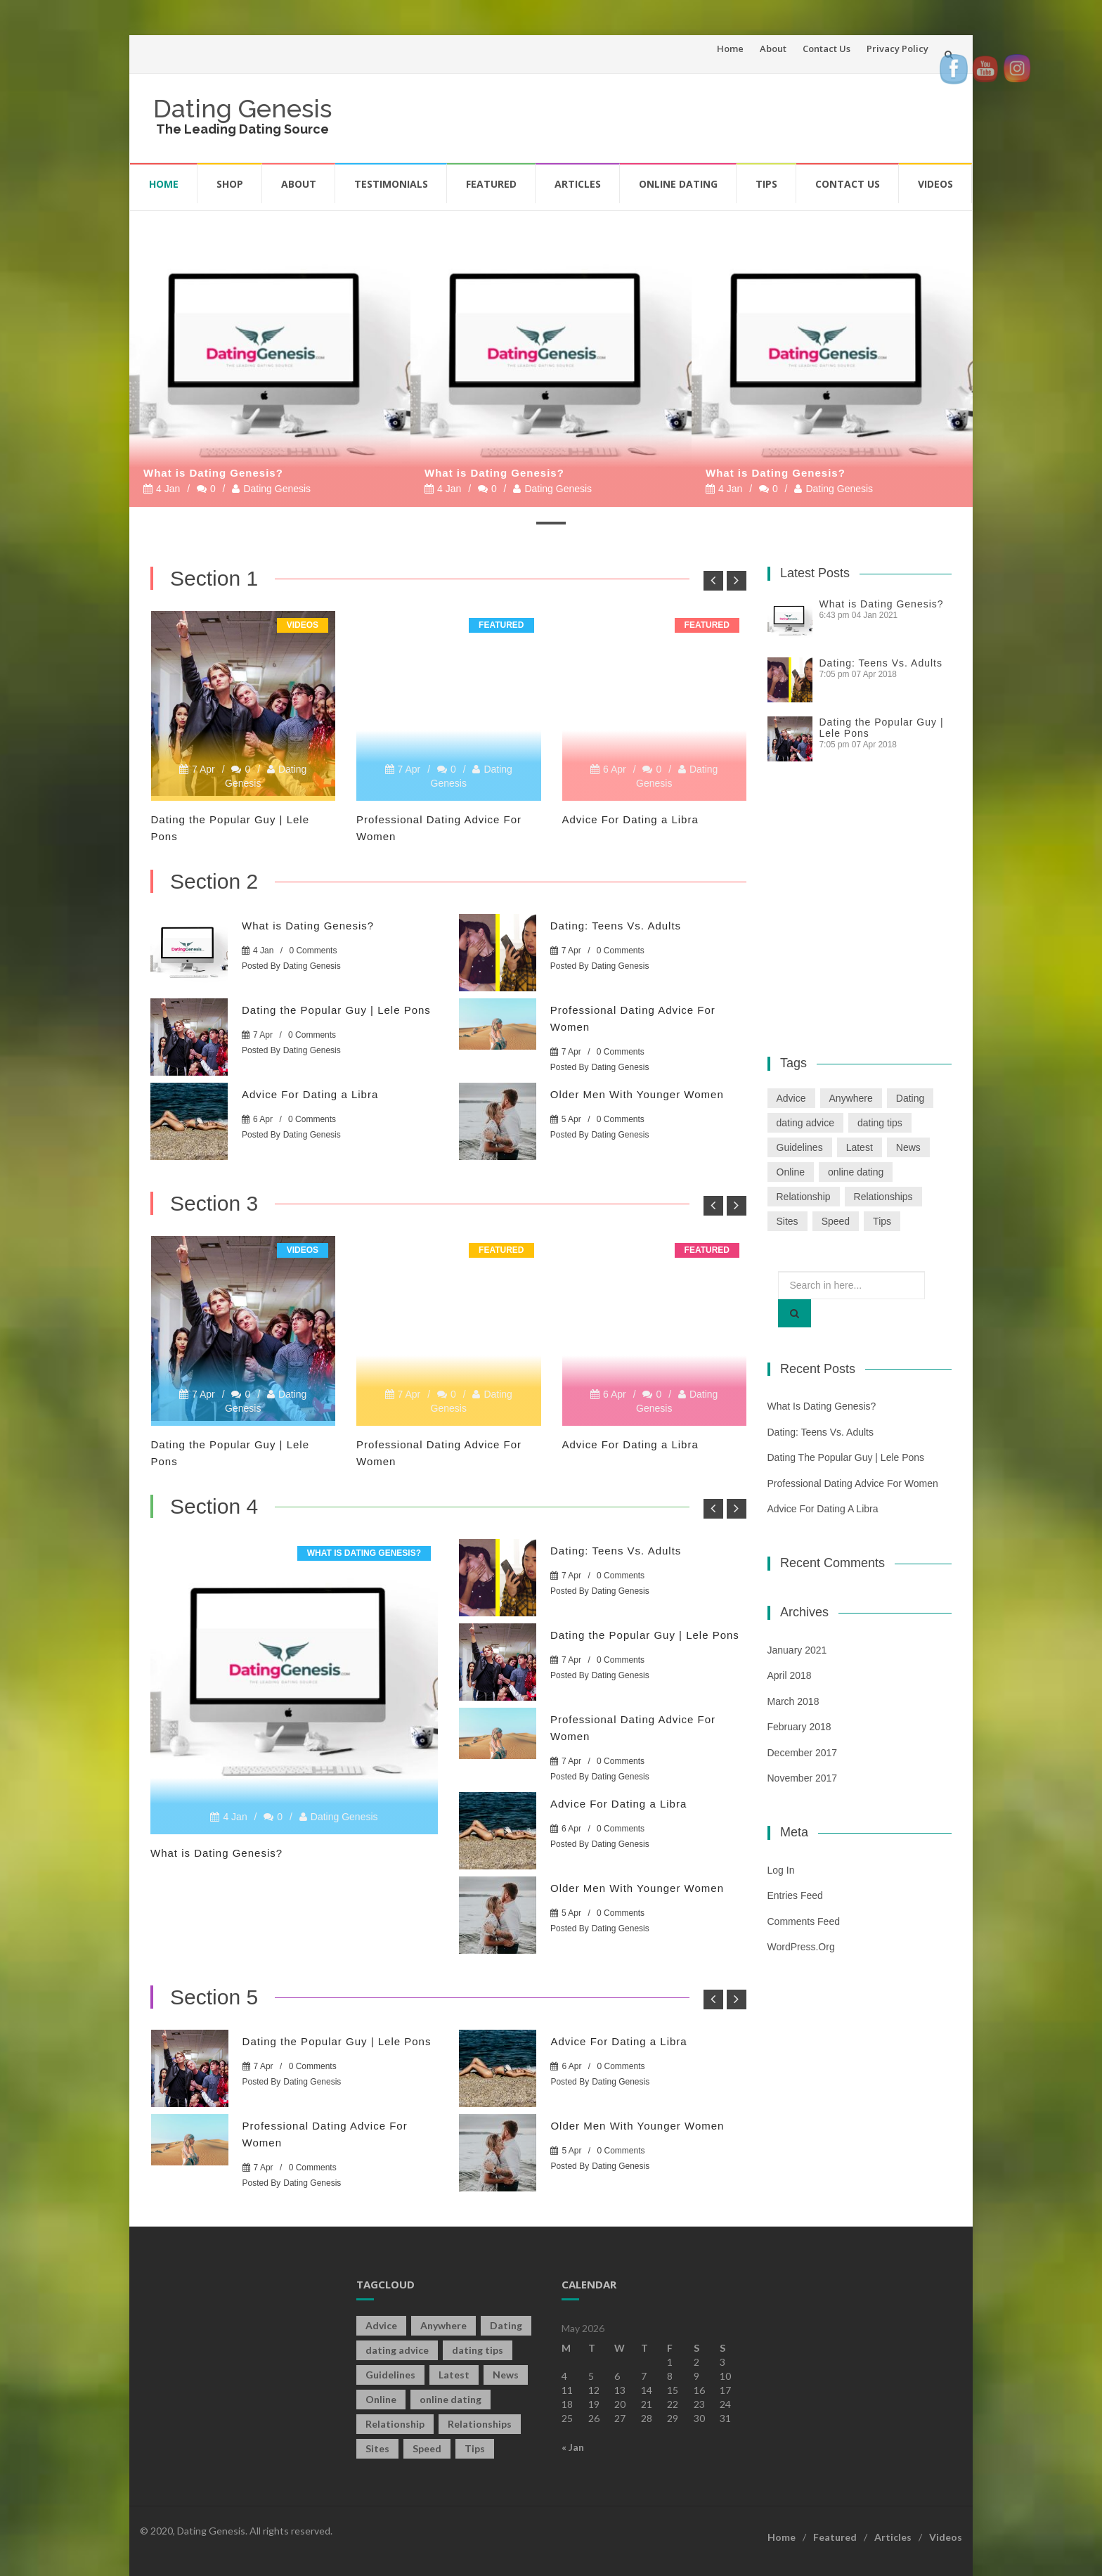 The height and width of the screenshot is (2576, 1102). What do you see at coordinates (803, 1921) in the screenshot?
I see `Comments feed` at bounding box center [803, 1921].